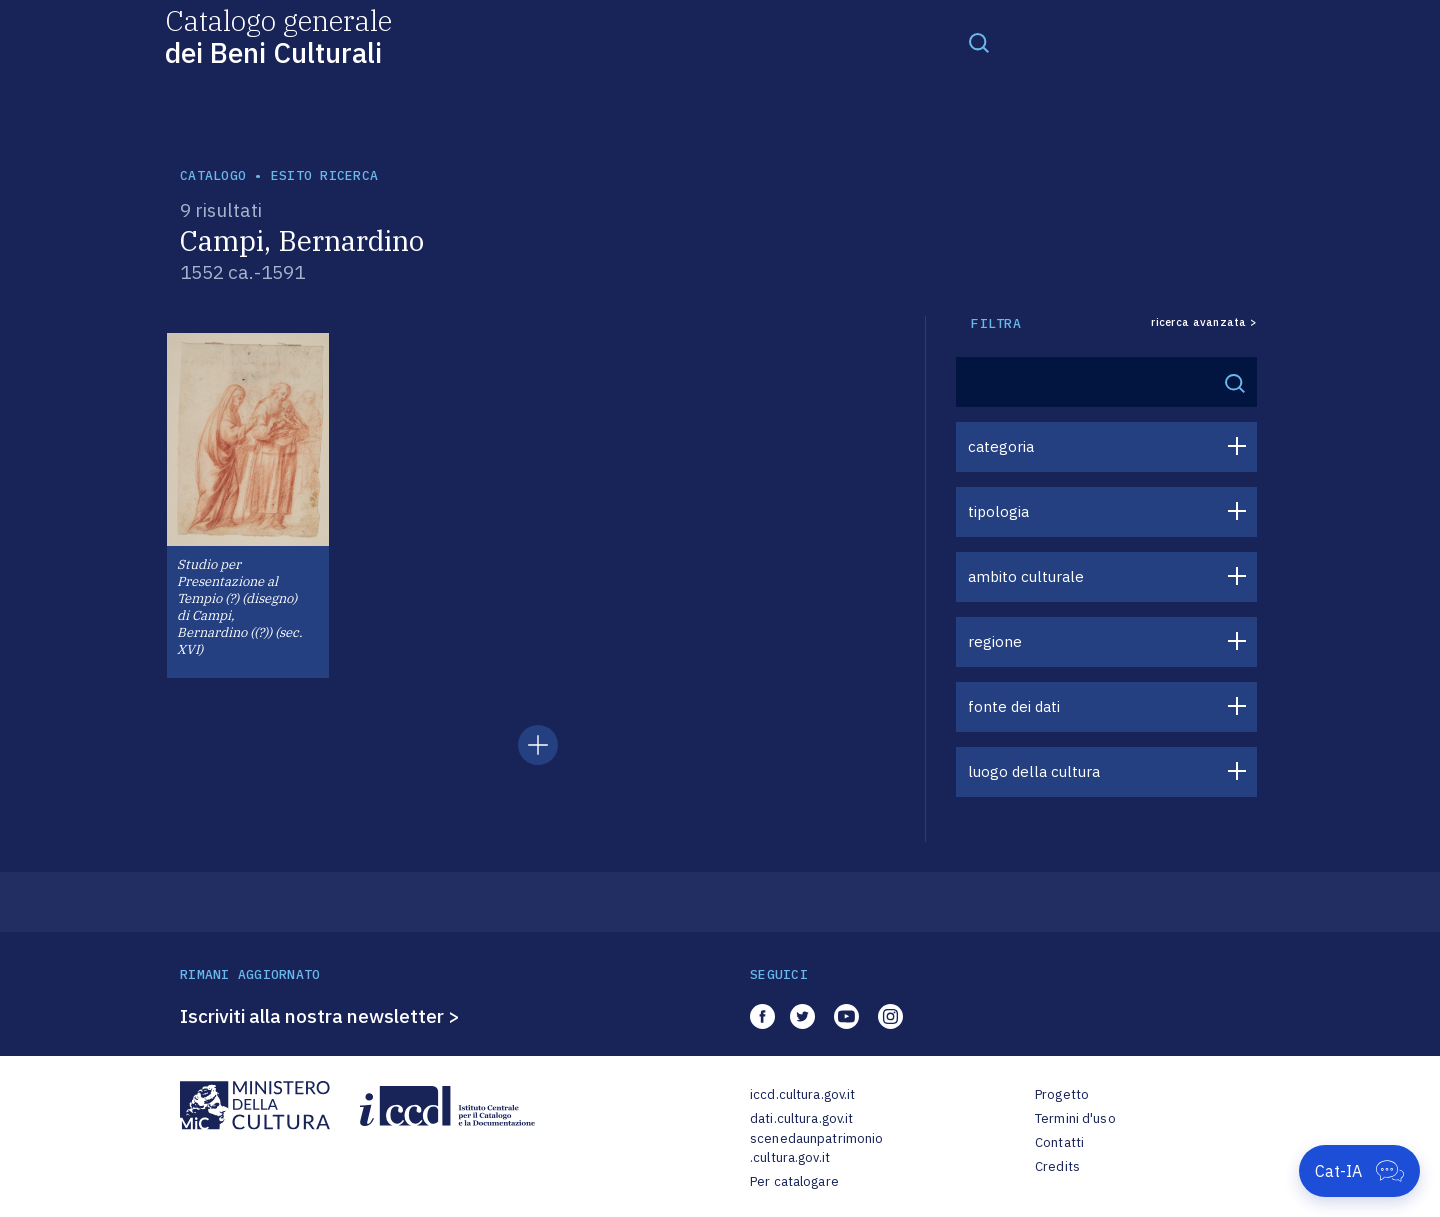 Image resolution: width=1440 pixels, height=1217 pixels. What do you see at coordinates (213, 175) in the screenshot?
I see `catalogo` at bounding box center [213, 175].